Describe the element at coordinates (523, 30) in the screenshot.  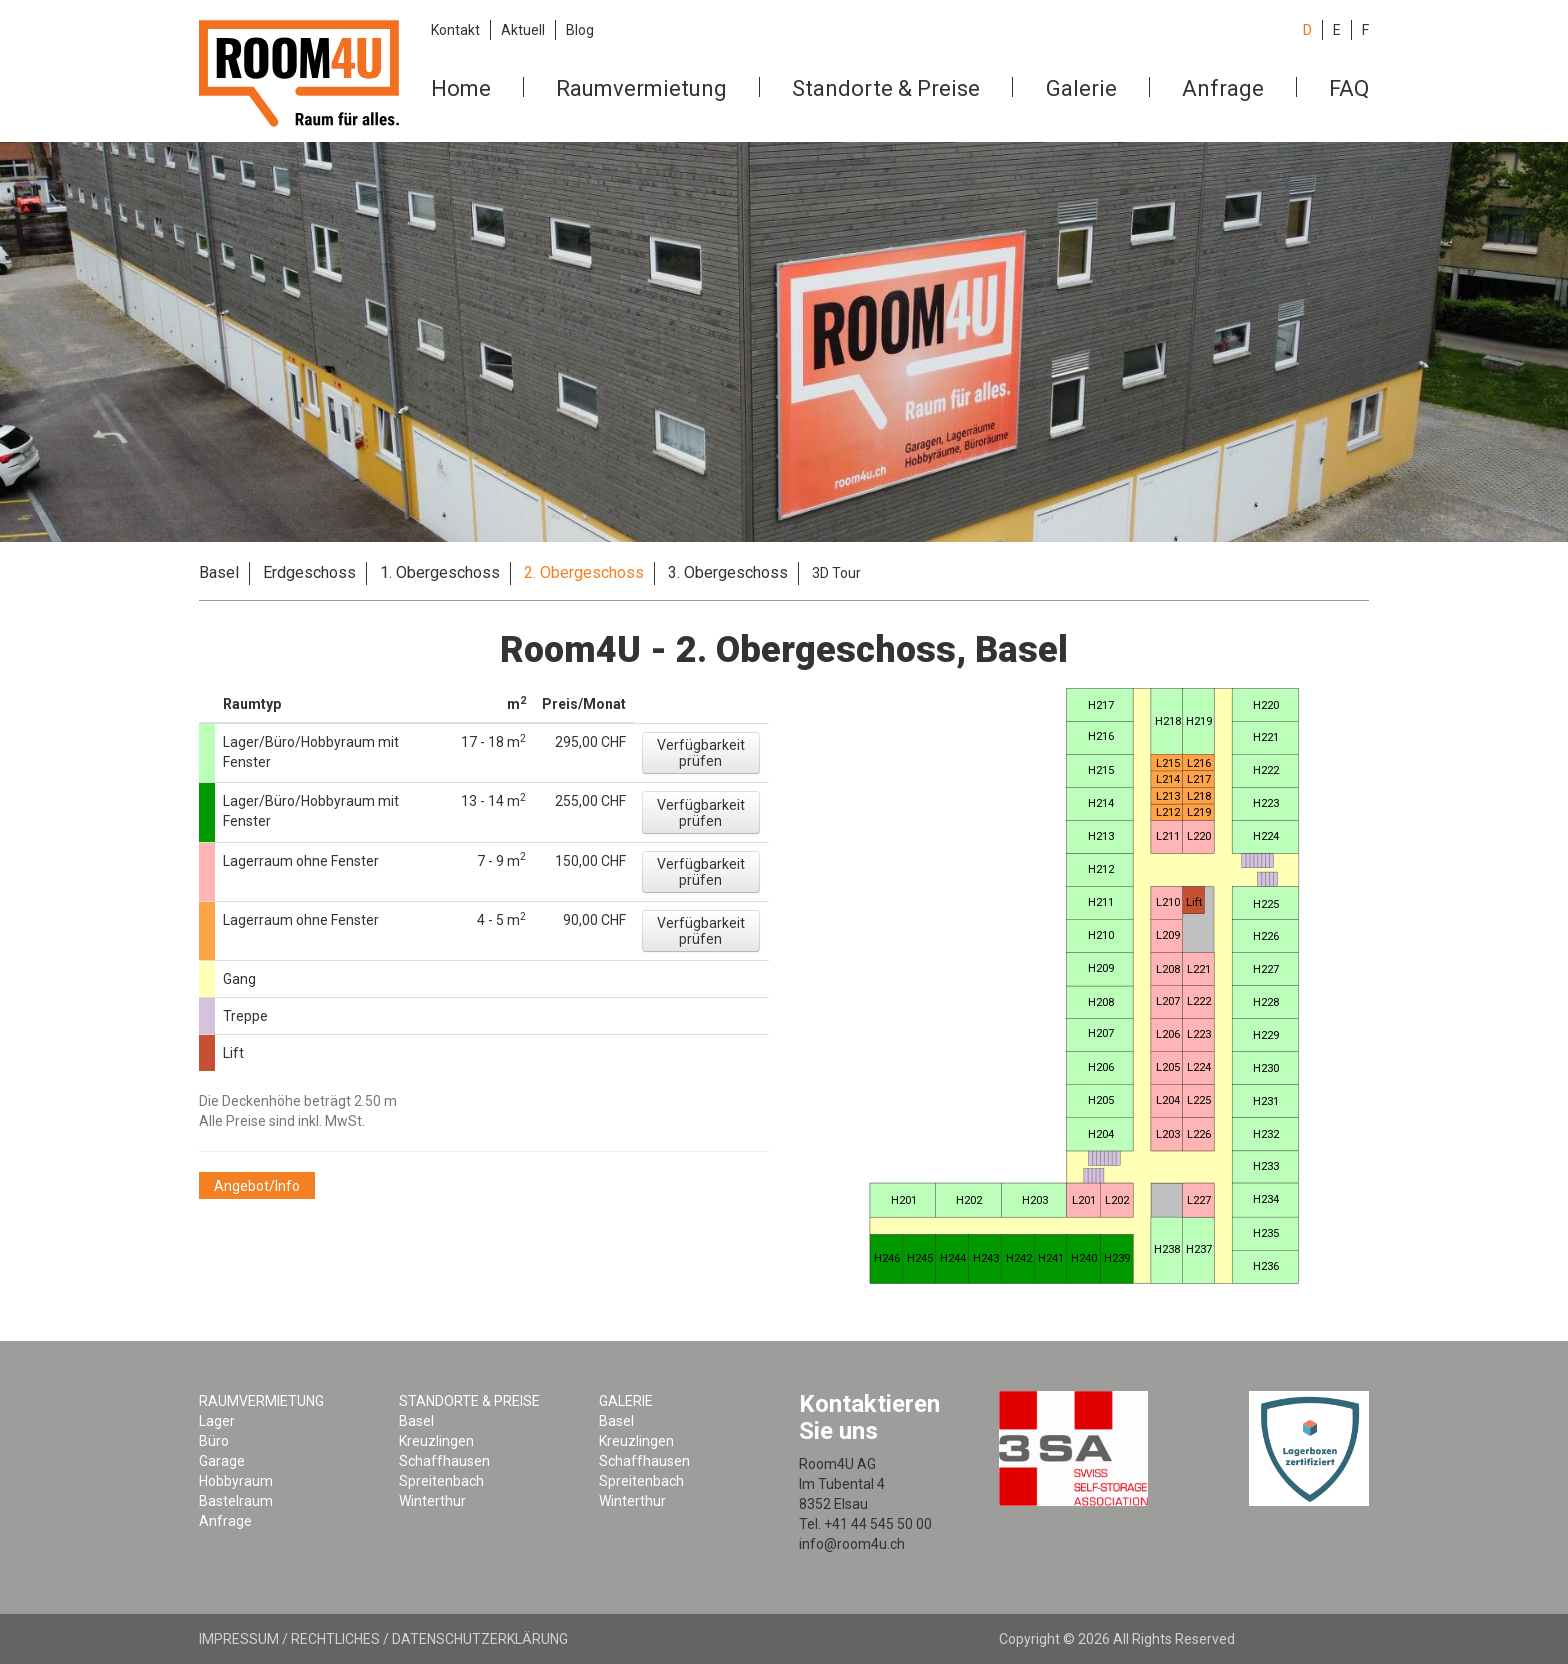
I see `Aktuell` at that location.